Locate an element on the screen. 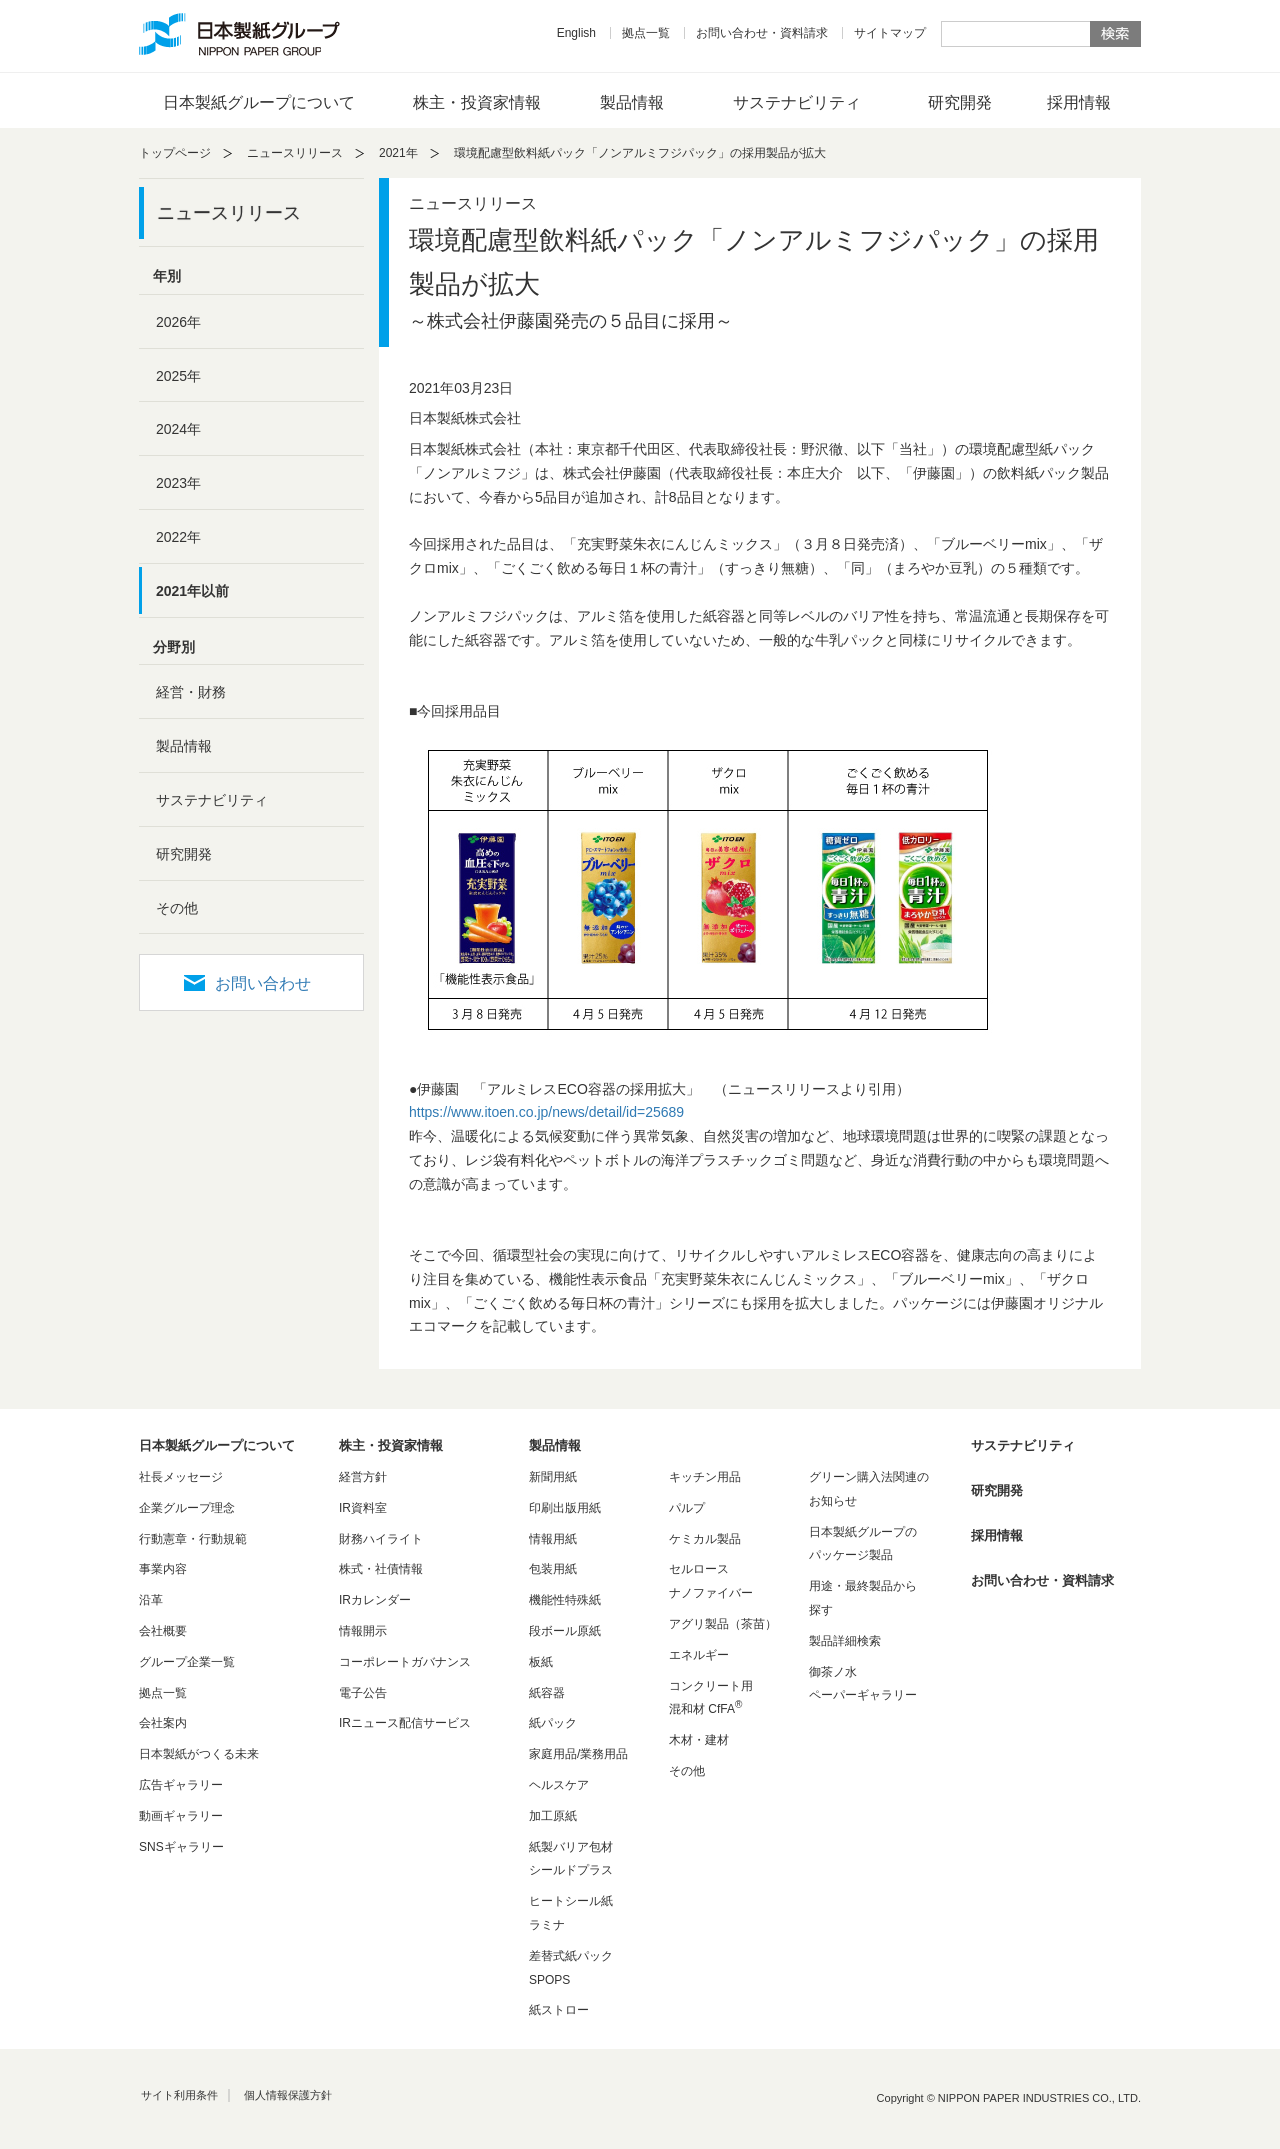 This screenshot has width=1280, height=2149. 板紙 is located at coordinates (541, 1662).